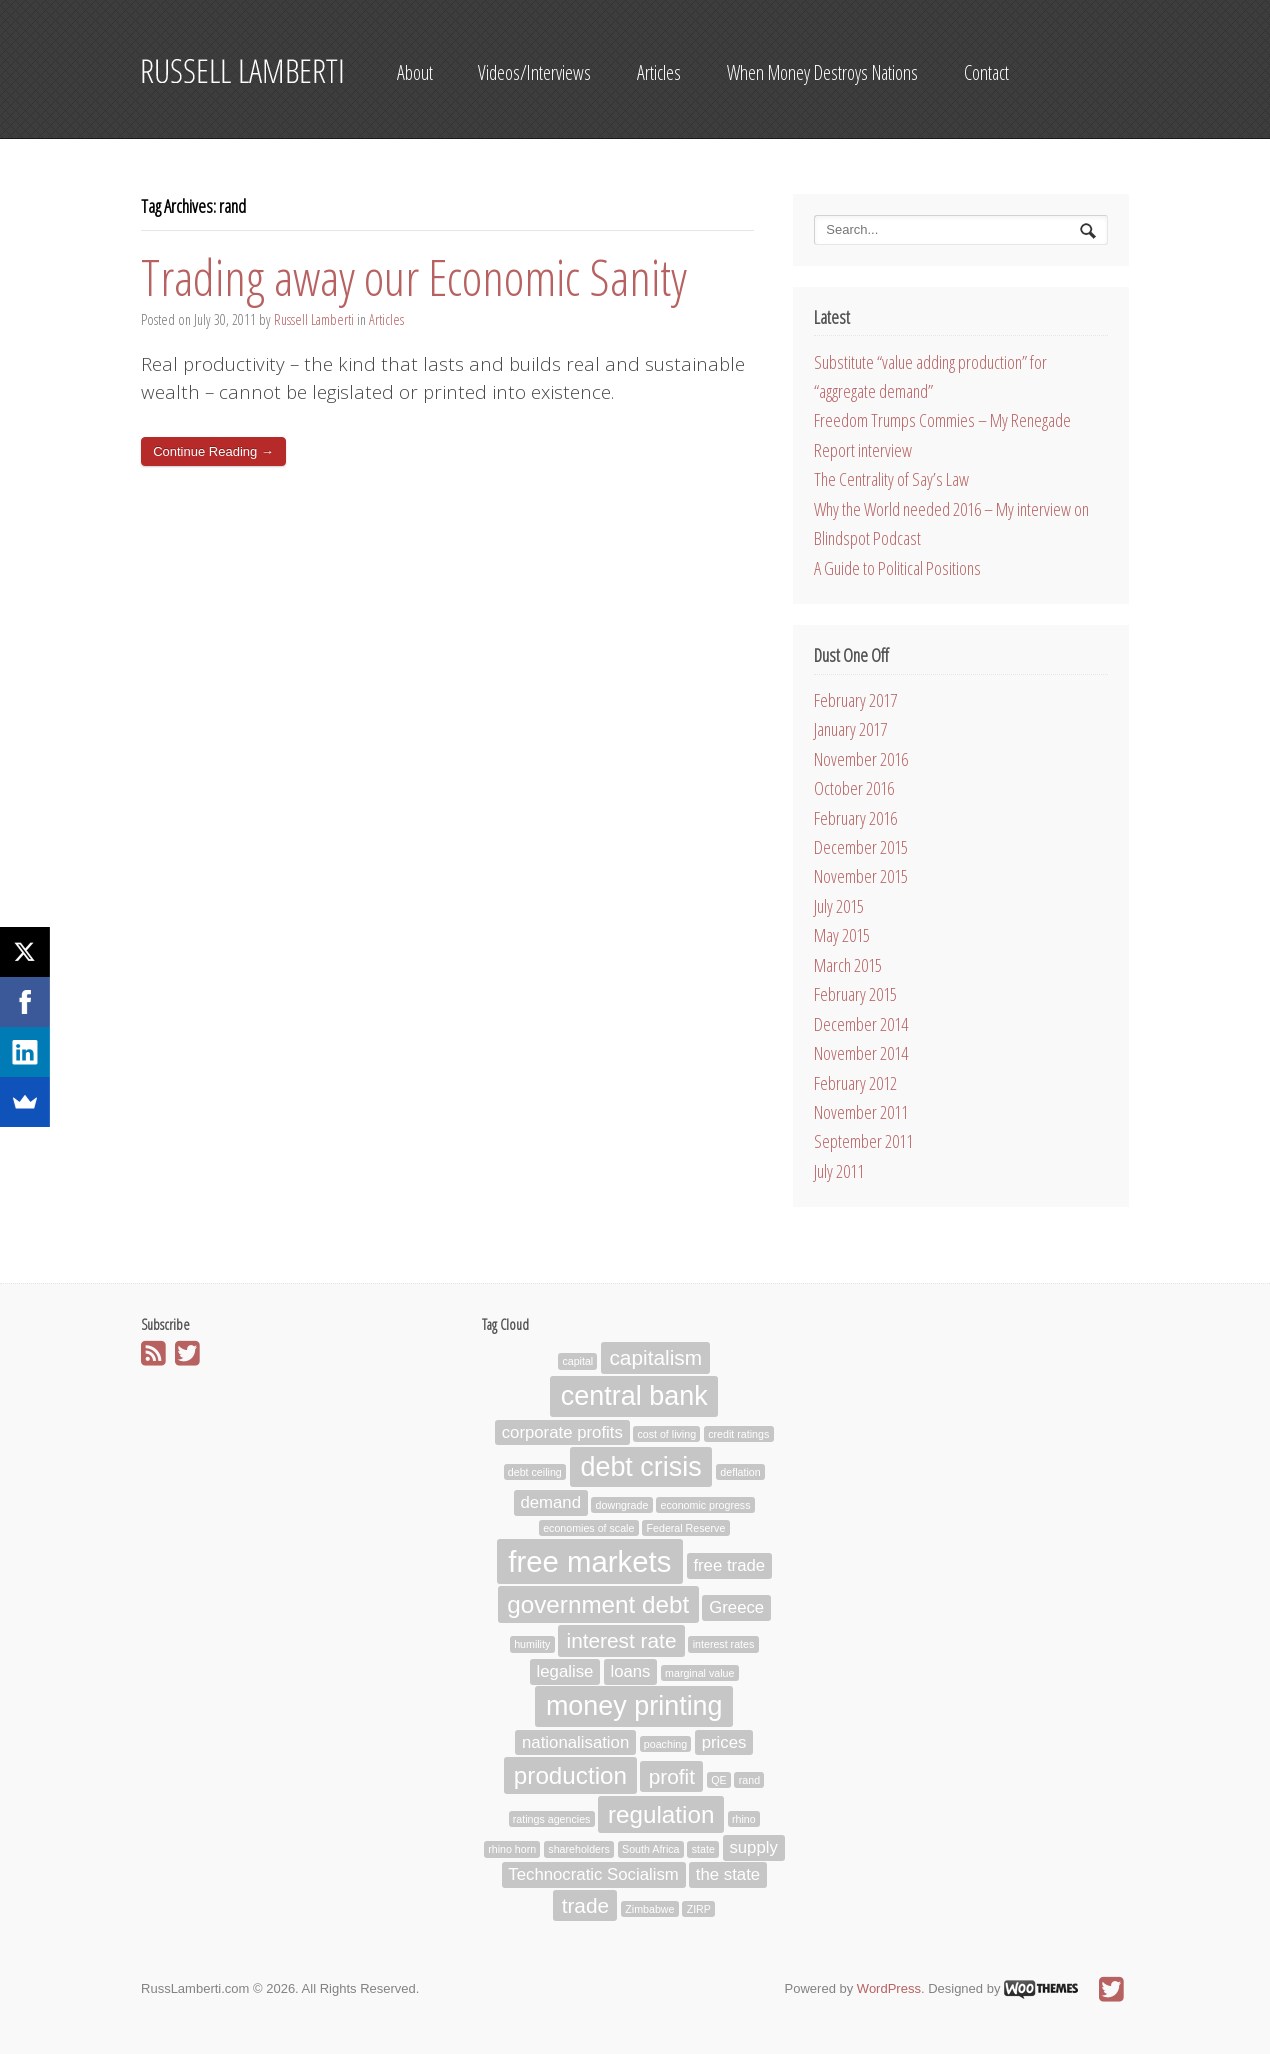 The image size is (1270, 2054). What do you see at coordinates (889, 1988) in the screenshot?
I see `WordPress` at bounding box center [889, 1988].